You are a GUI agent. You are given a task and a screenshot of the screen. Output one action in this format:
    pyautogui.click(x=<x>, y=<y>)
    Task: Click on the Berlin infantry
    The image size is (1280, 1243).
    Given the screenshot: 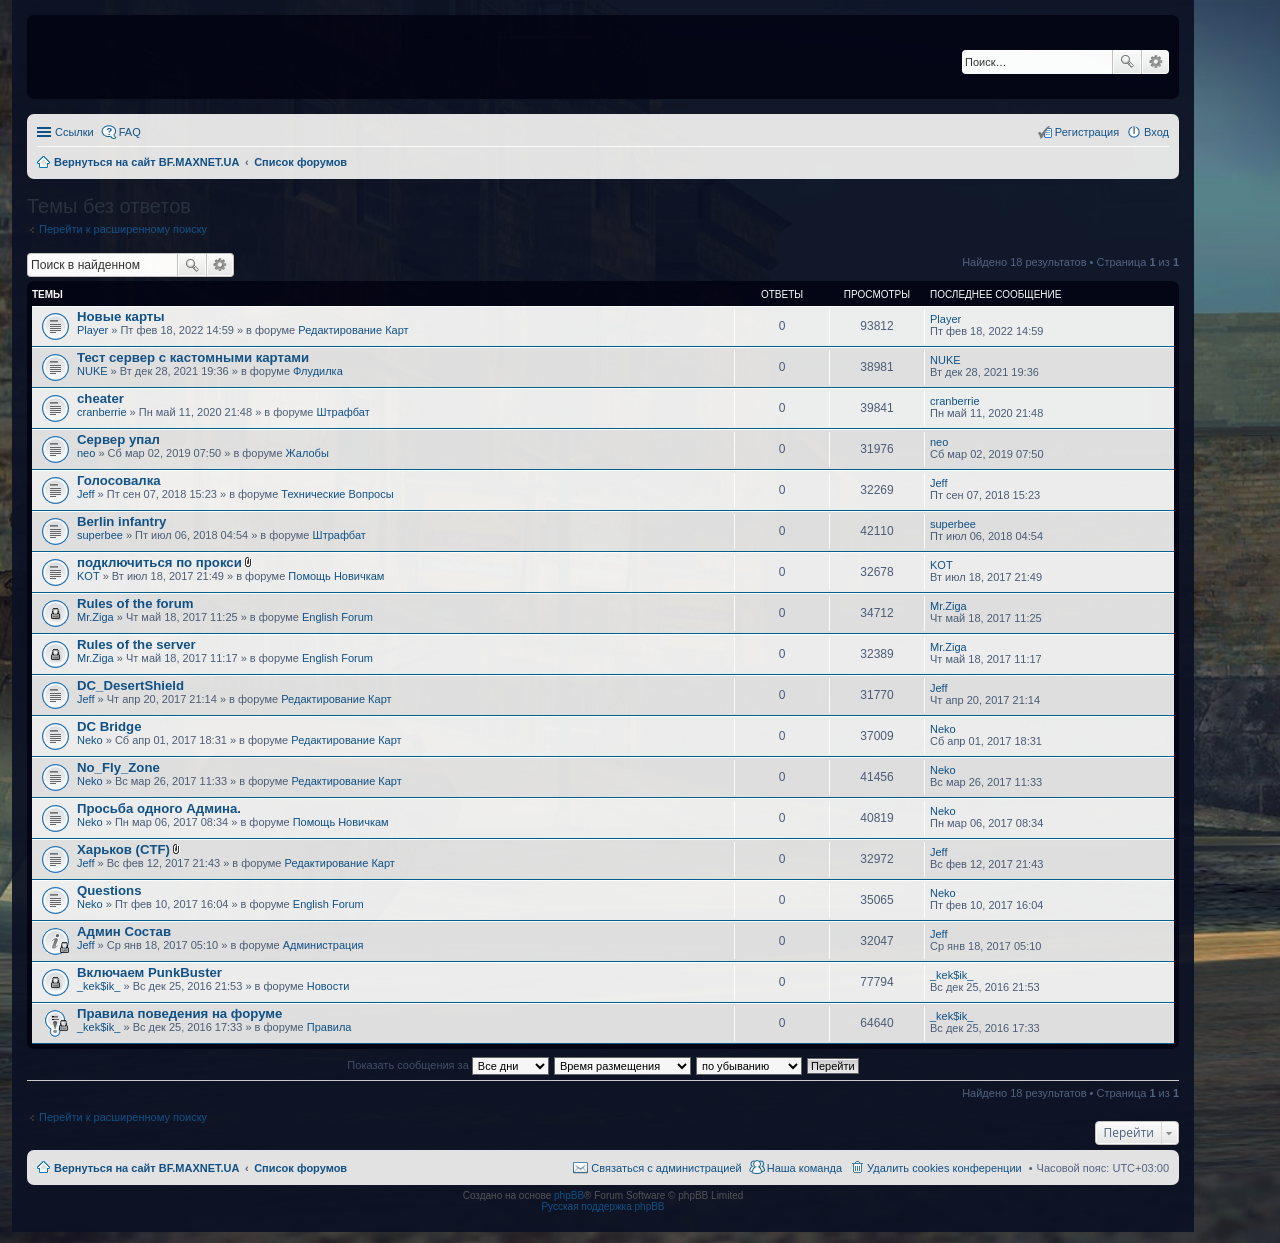 What is the action you would take?
    pyautogui.click(x=121, y=521)
    